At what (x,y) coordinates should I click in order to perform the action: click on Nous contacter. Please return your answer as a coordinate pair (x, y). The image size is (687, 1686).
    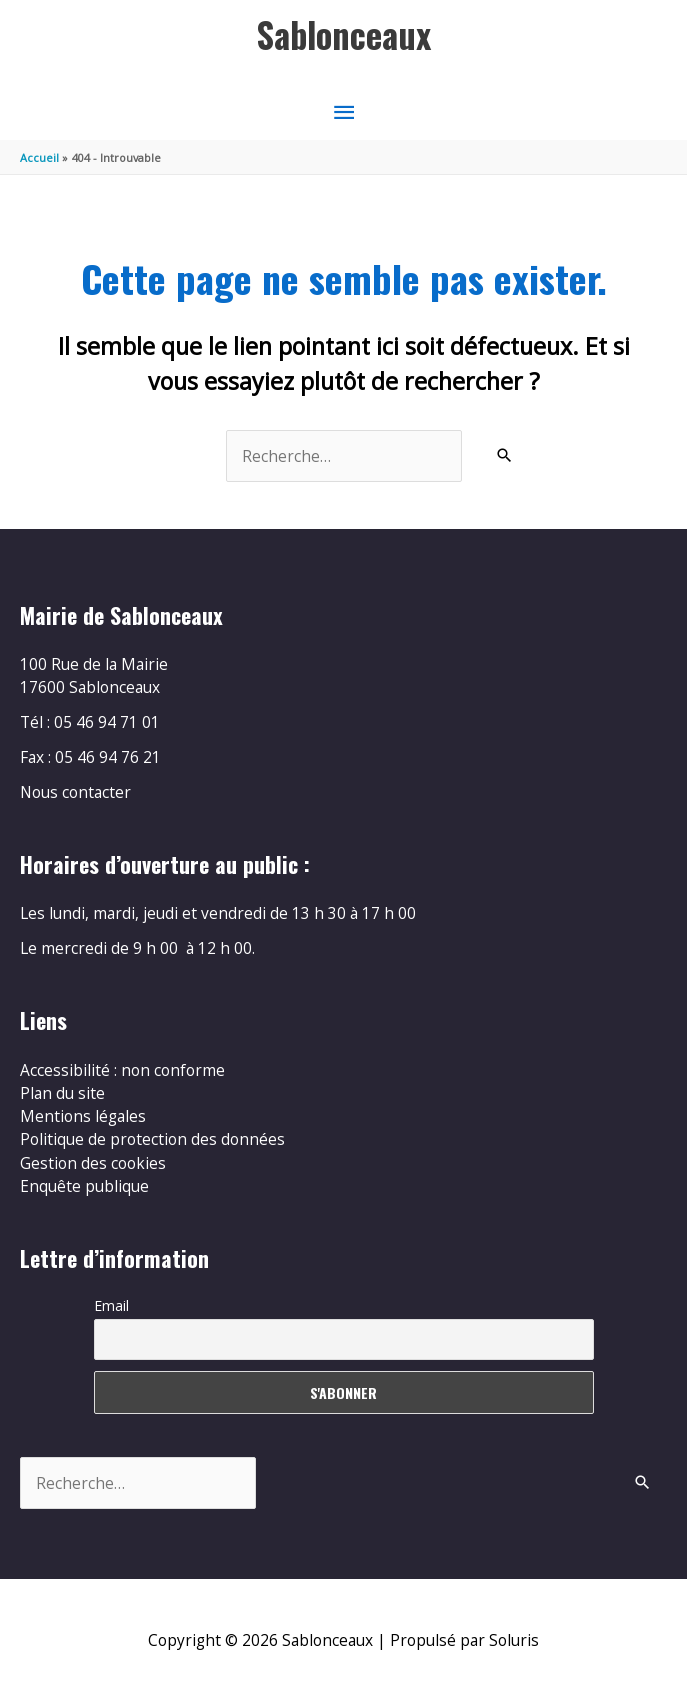
    Looking at the image, I should click on (75, 792).